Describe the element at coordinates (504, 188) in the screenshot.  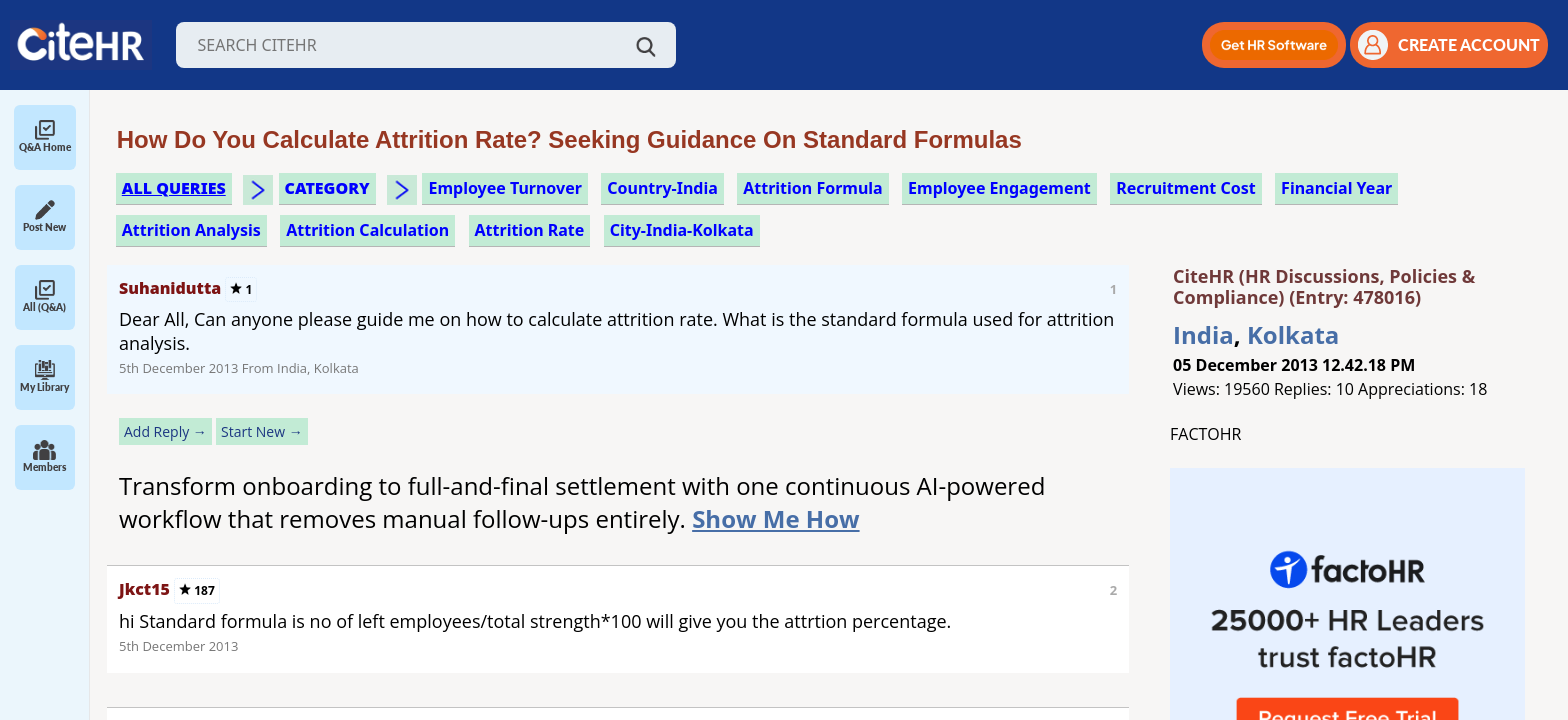
I see `employee turnover` at that location.